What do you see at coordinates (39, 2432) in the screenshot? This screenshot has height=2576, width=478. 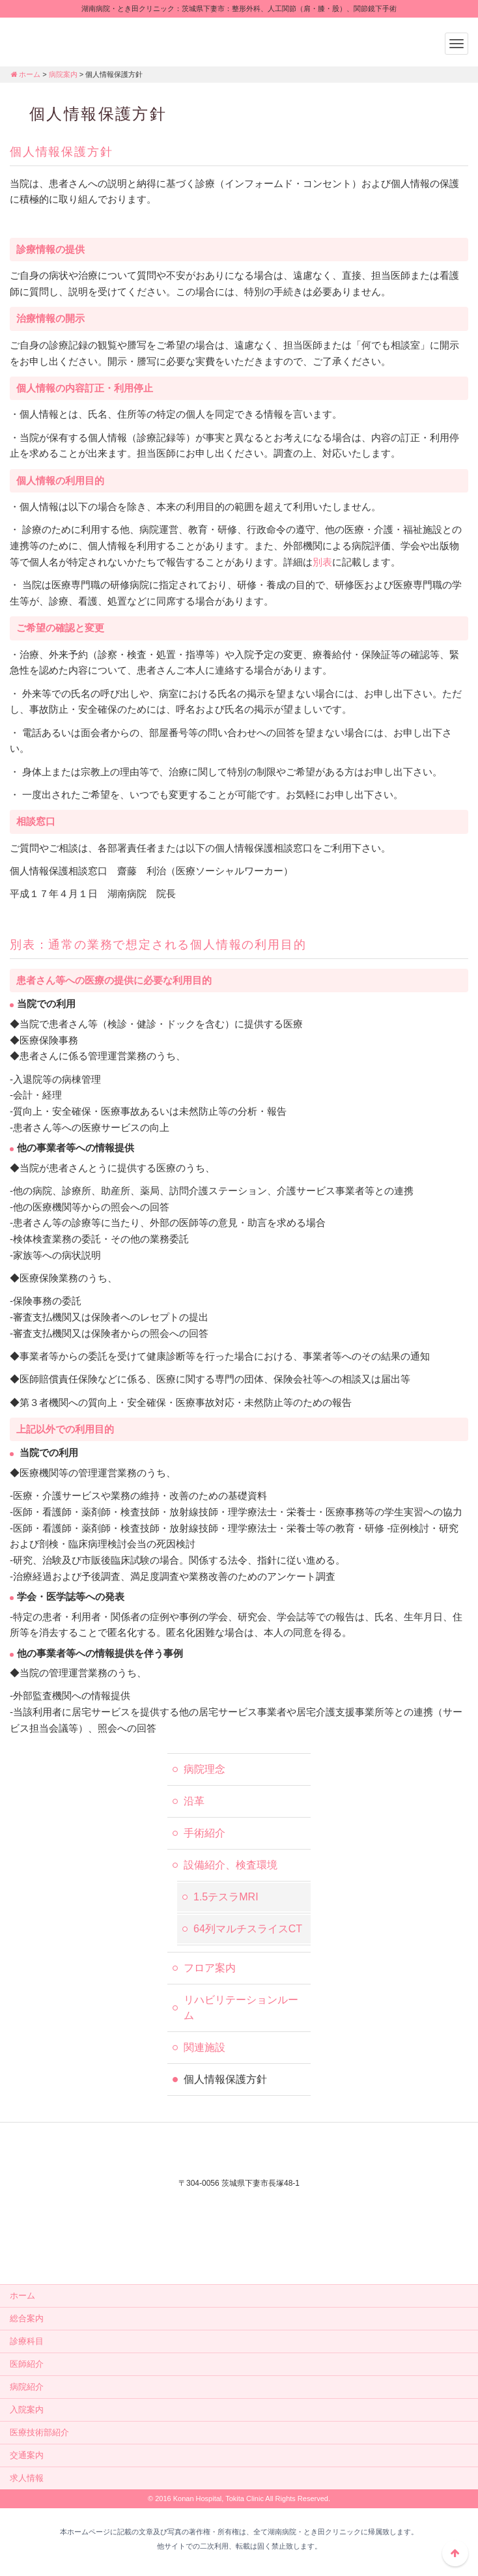 I see `医療技術部紹介` at bounding box center [39, 2432].